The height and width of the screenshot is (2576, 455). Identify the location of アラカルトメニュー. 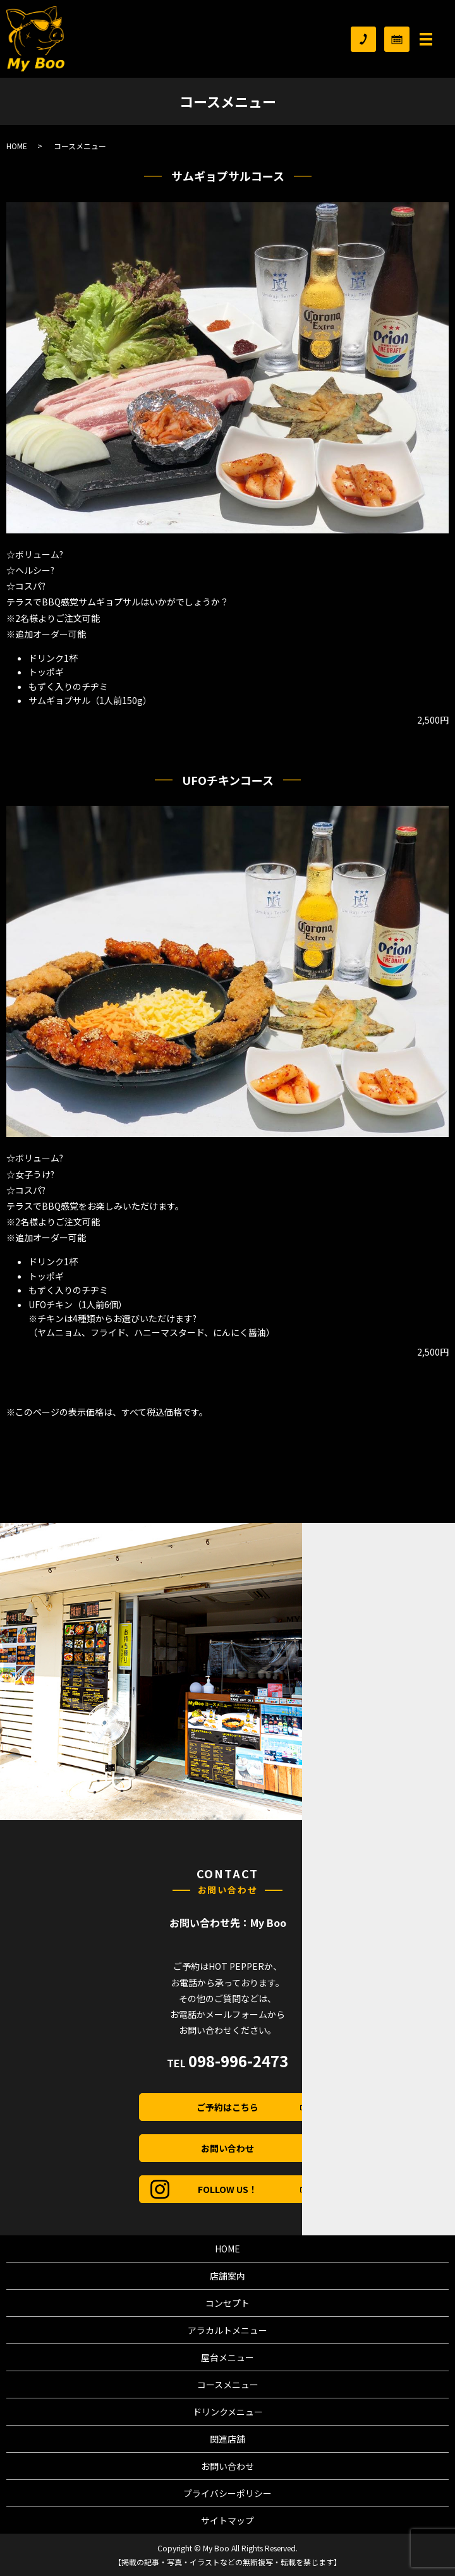
(227, 2330).